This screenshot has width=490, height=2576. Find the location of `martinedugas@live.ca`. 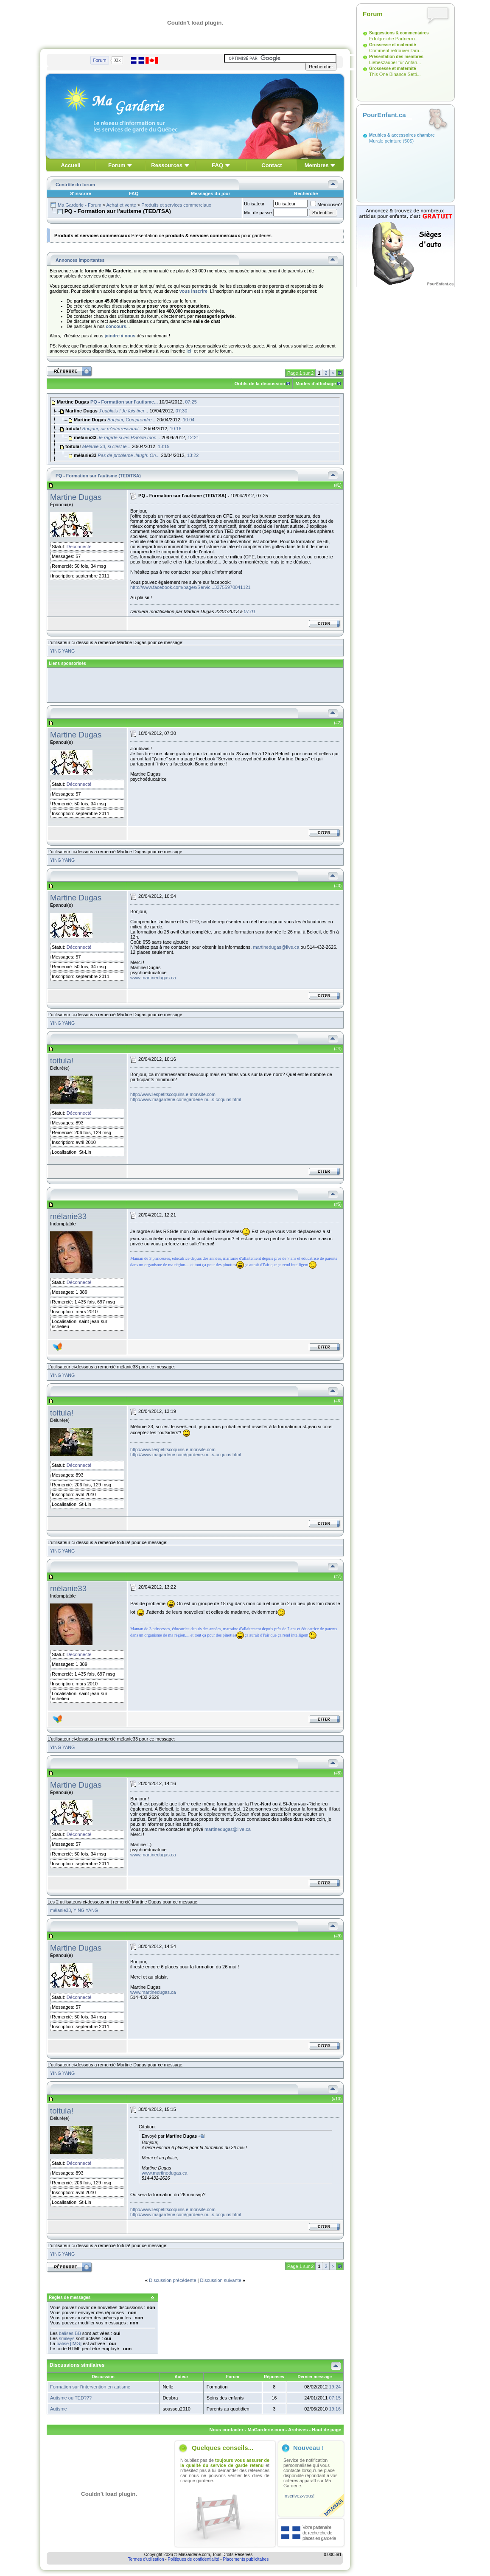

martinedugas@live.ca is located at coordinates (276, 947).